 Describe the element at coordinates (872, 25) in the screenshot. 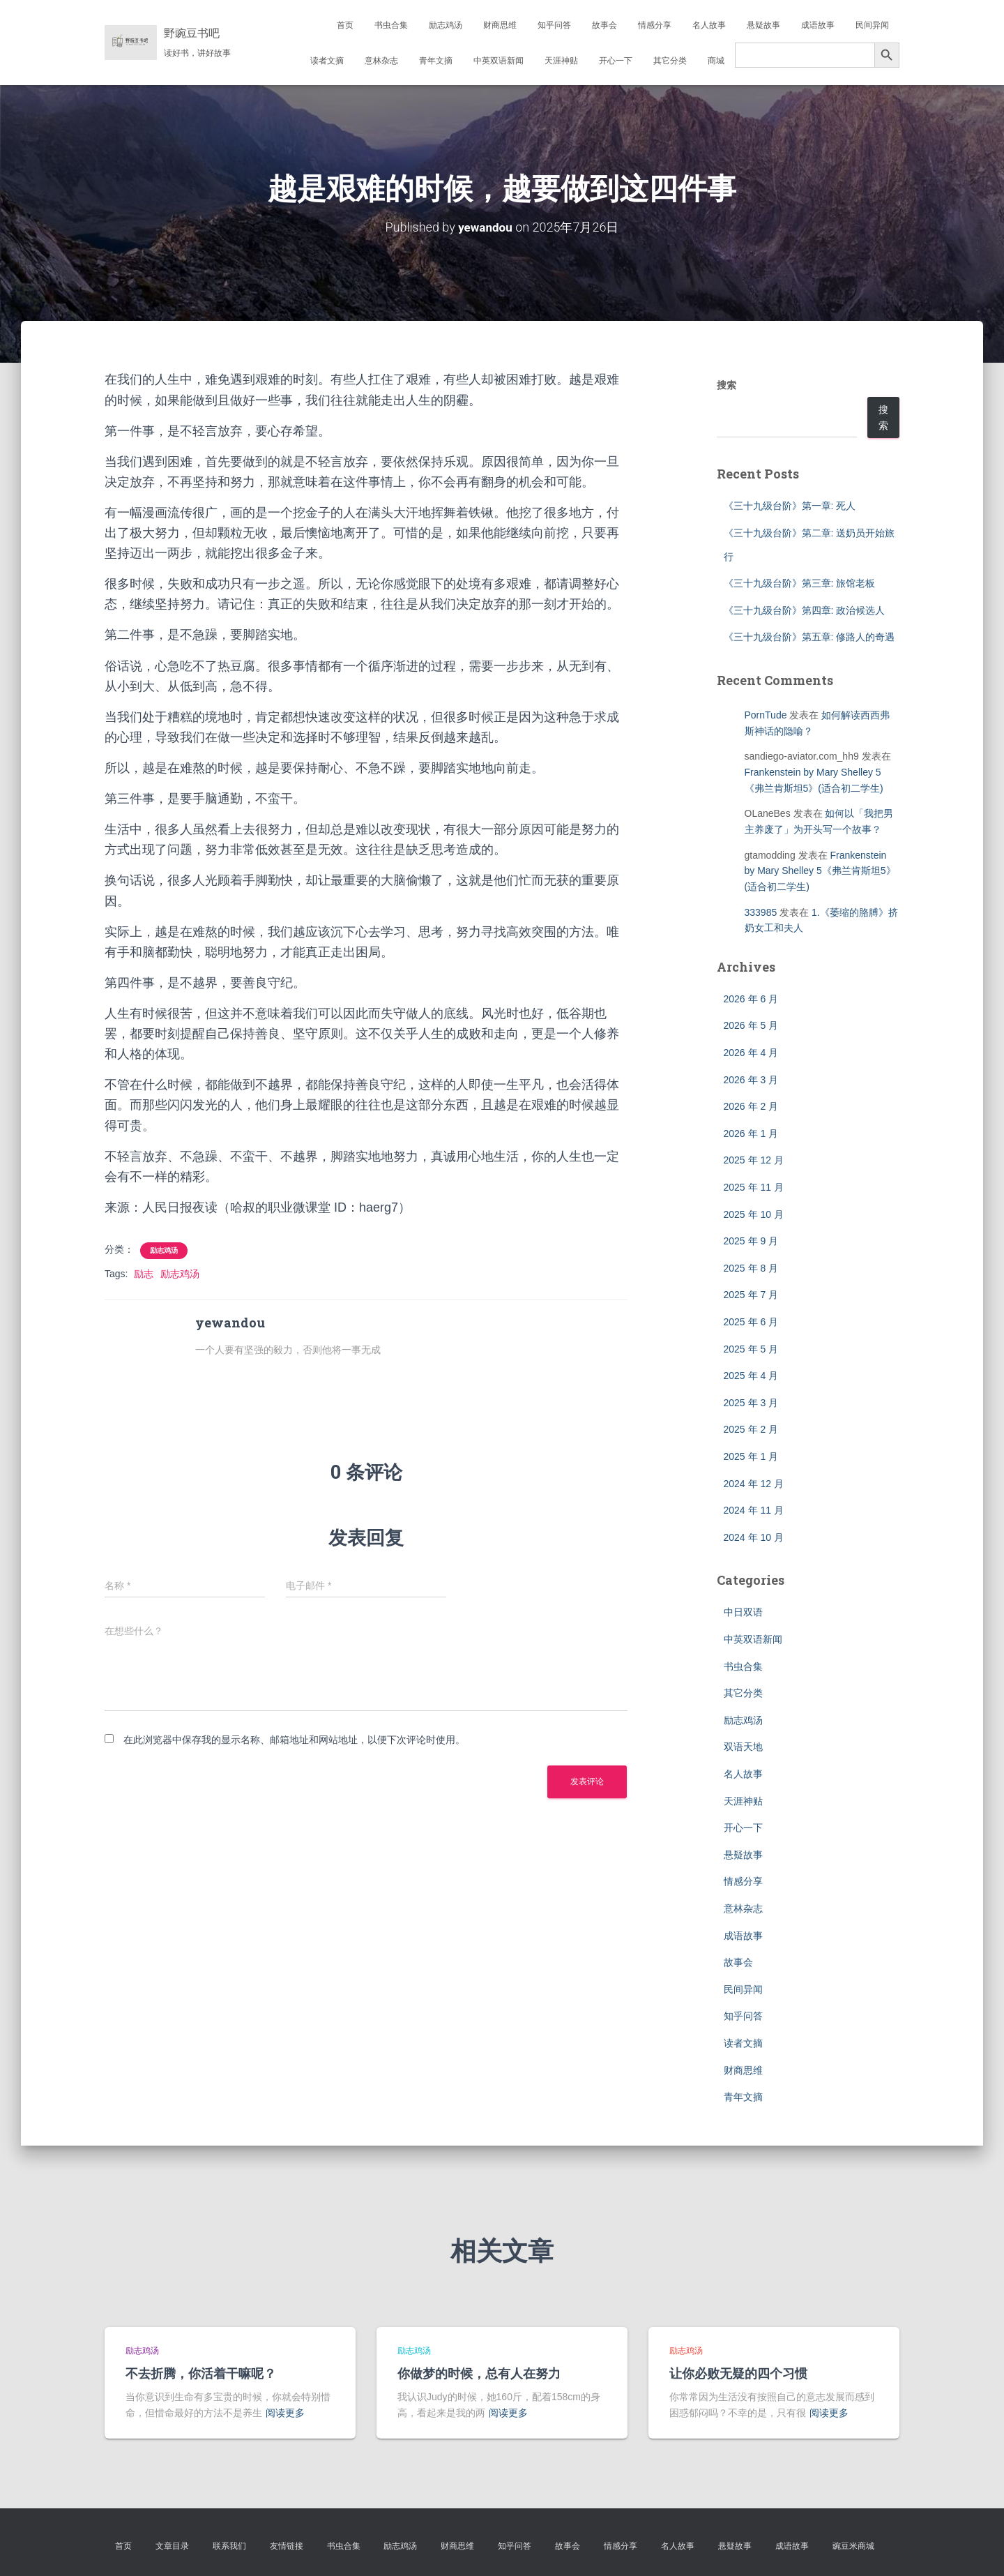

I see `民间异闻` at that location.